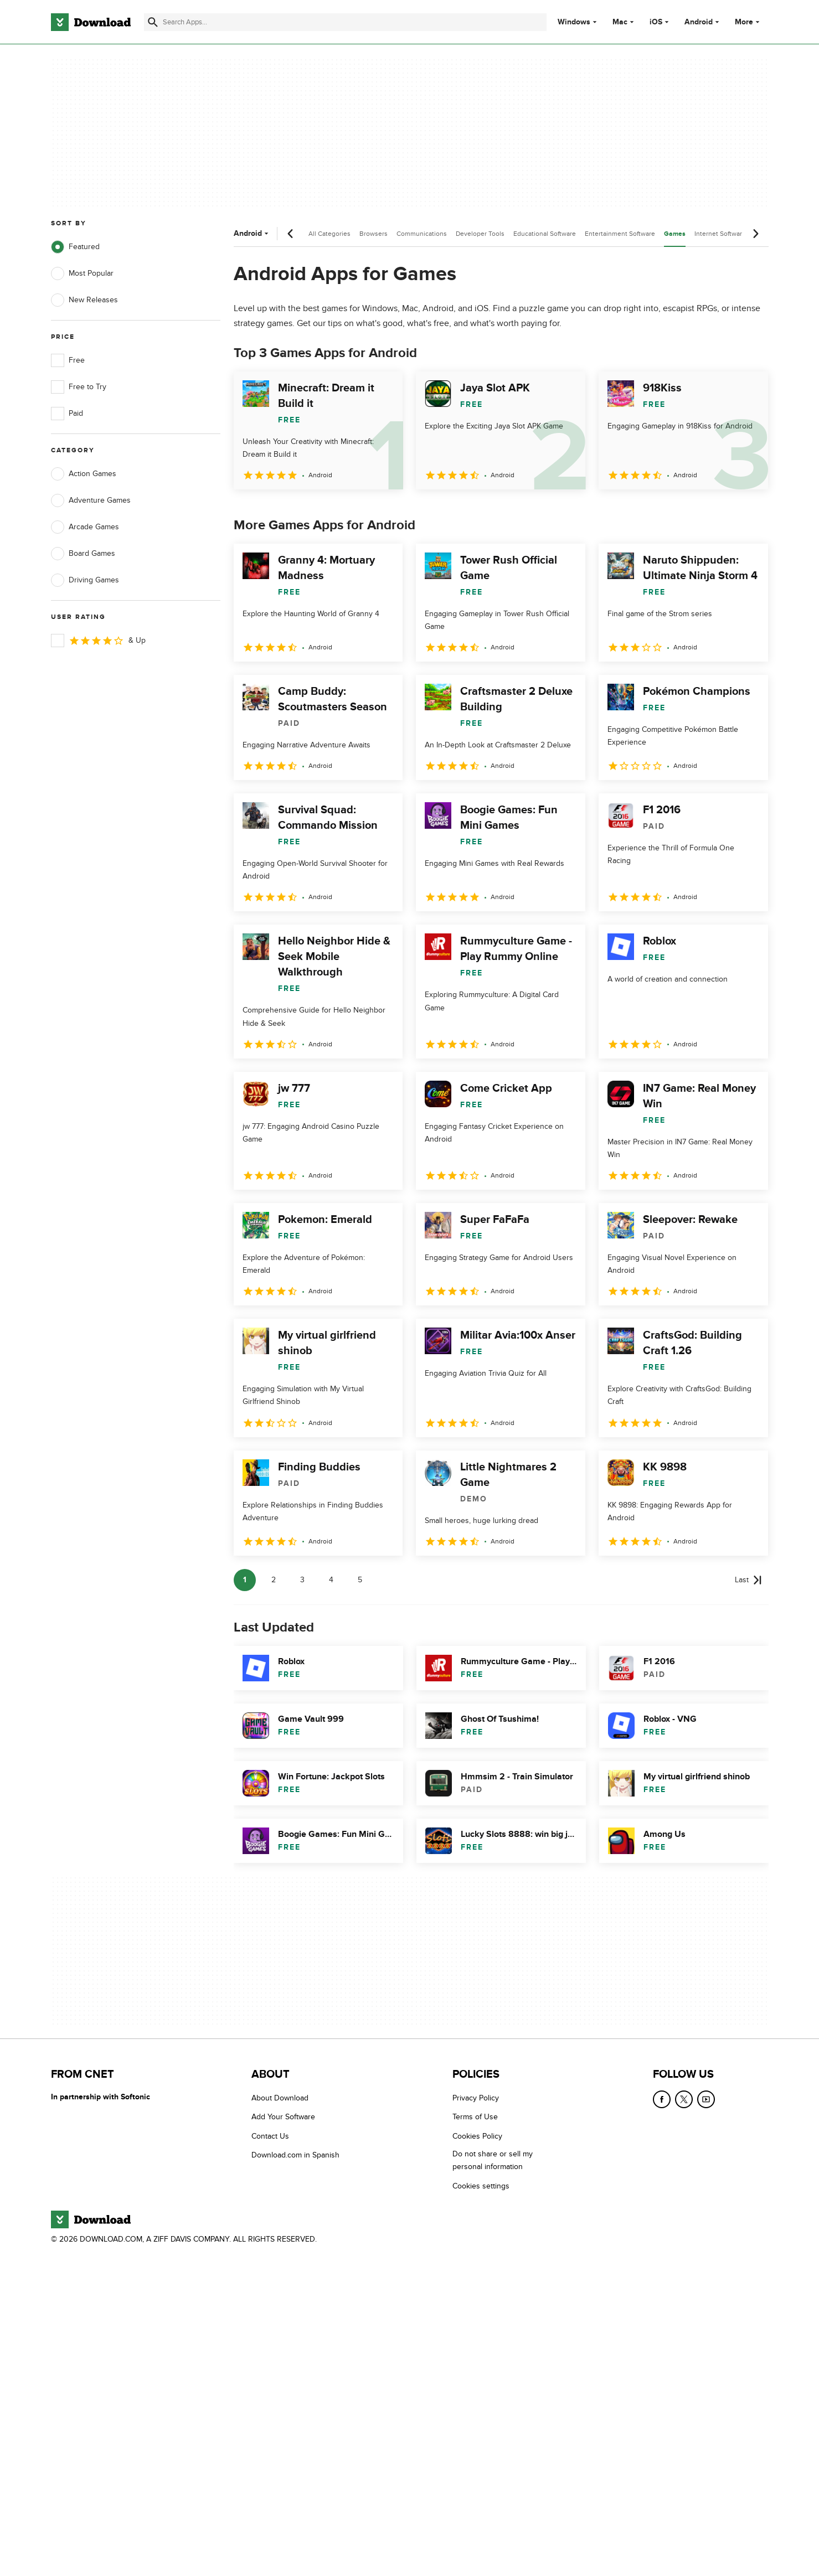 The height and width of the screenshot is (2576, 819). Describe the element at coordinates (75, 247) in the screenshot. I see `Featured` at that location.